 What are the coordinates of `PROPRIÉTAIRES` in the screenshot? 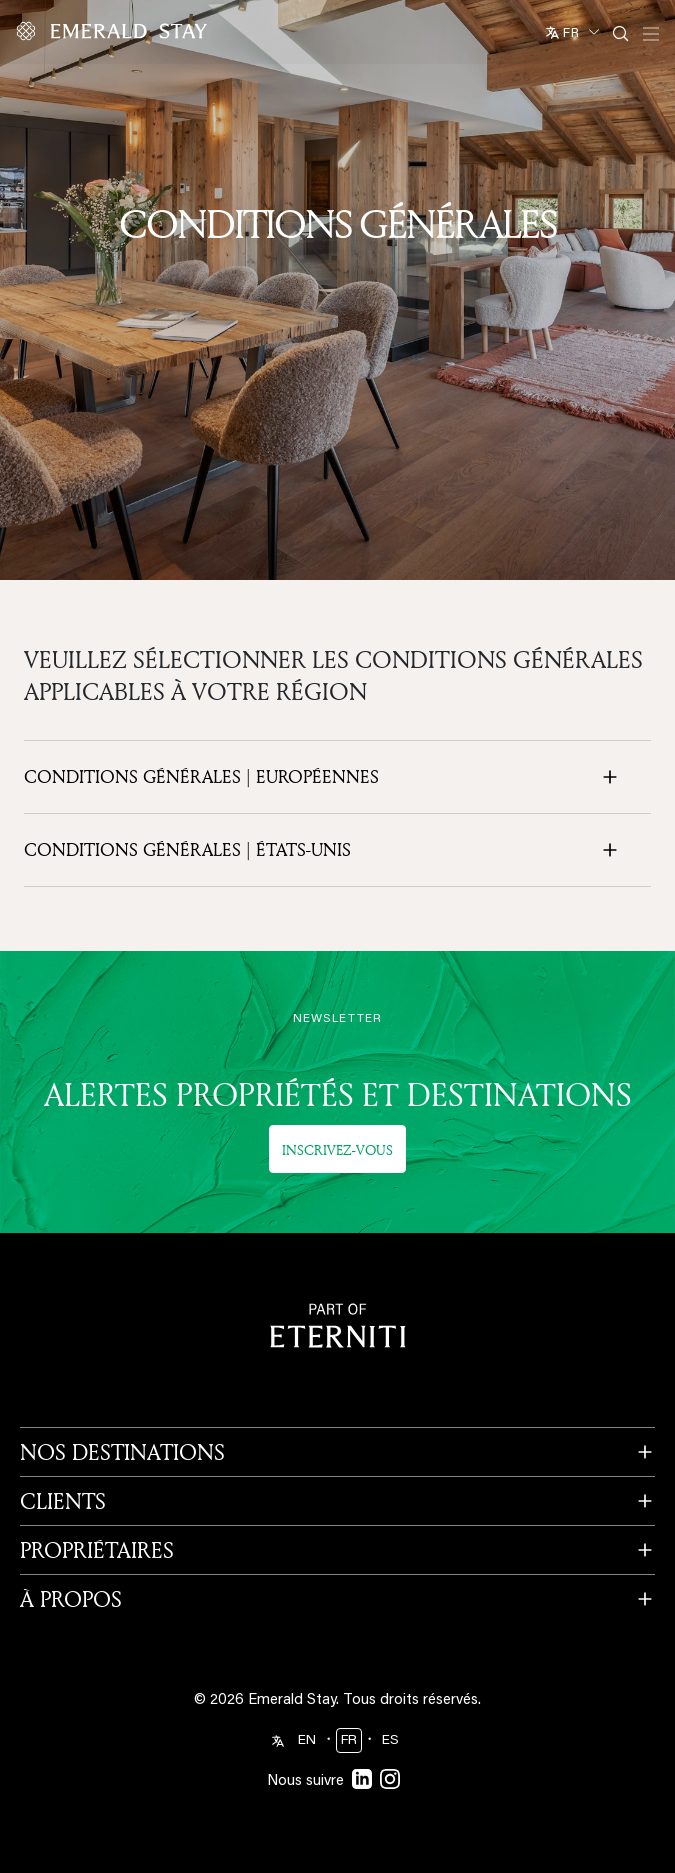 It's located at (97, 1550).